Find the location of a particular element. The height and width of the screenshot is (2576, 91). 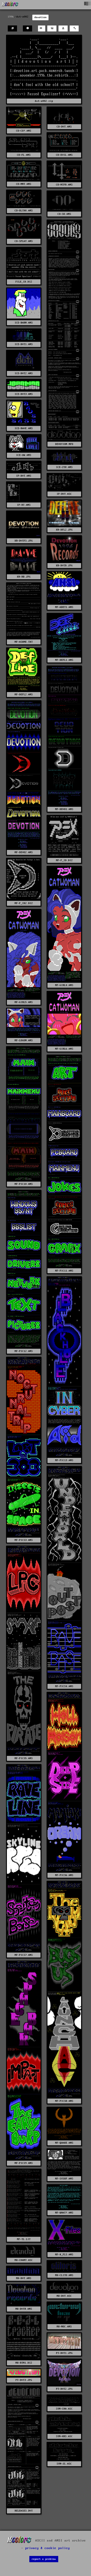

KR-RB.JPG is located at coordinates (24, 576).